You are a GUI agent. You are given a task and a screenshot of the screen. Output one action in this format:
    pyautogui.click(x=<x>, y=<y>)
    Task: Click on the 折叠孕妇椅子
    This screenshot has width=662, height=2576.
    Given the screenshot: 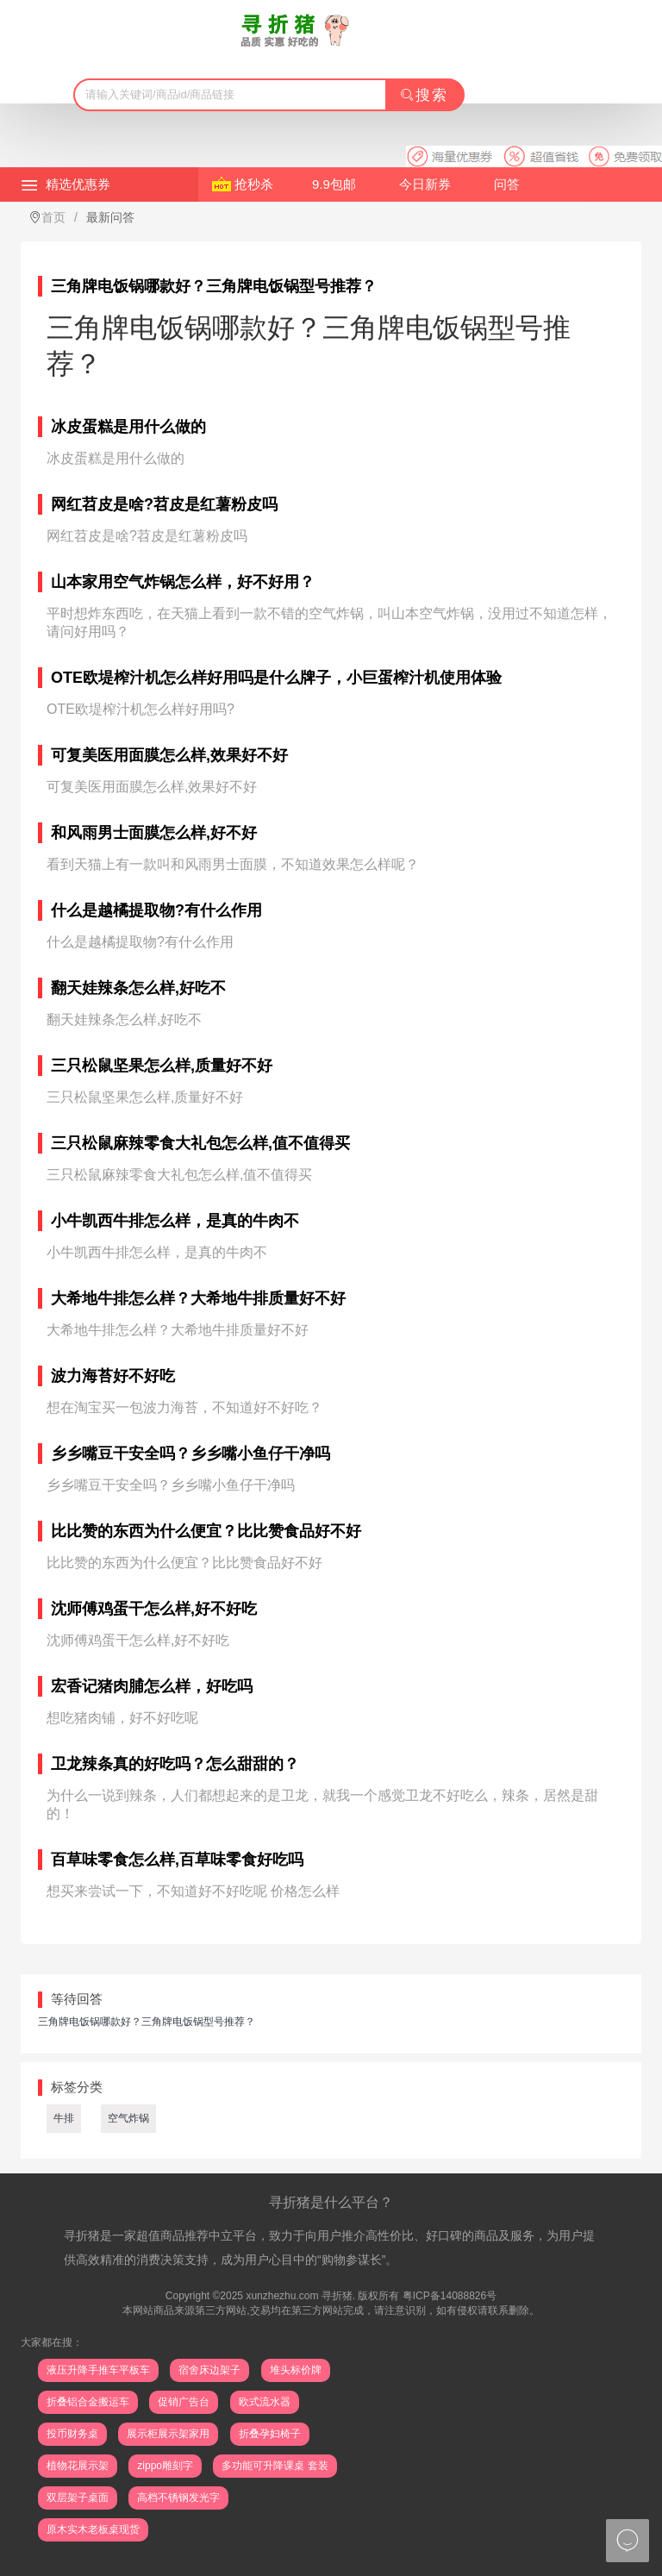 What is the action you would take?
    pyautogui.click(x=270, y=2434)
    